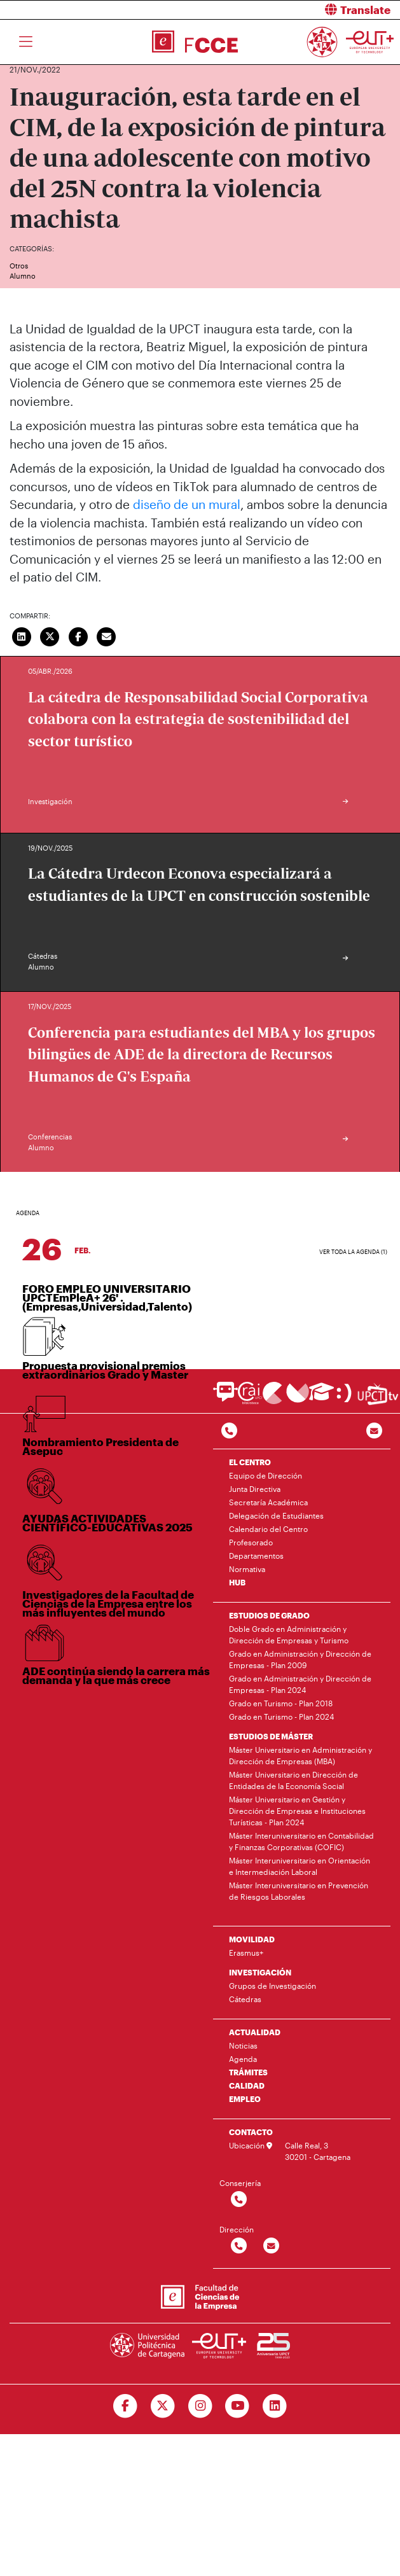  Describe the element at coordinates (353, 1251) in the screenshot. I see `Ver toda la agenda (1)` at that location.